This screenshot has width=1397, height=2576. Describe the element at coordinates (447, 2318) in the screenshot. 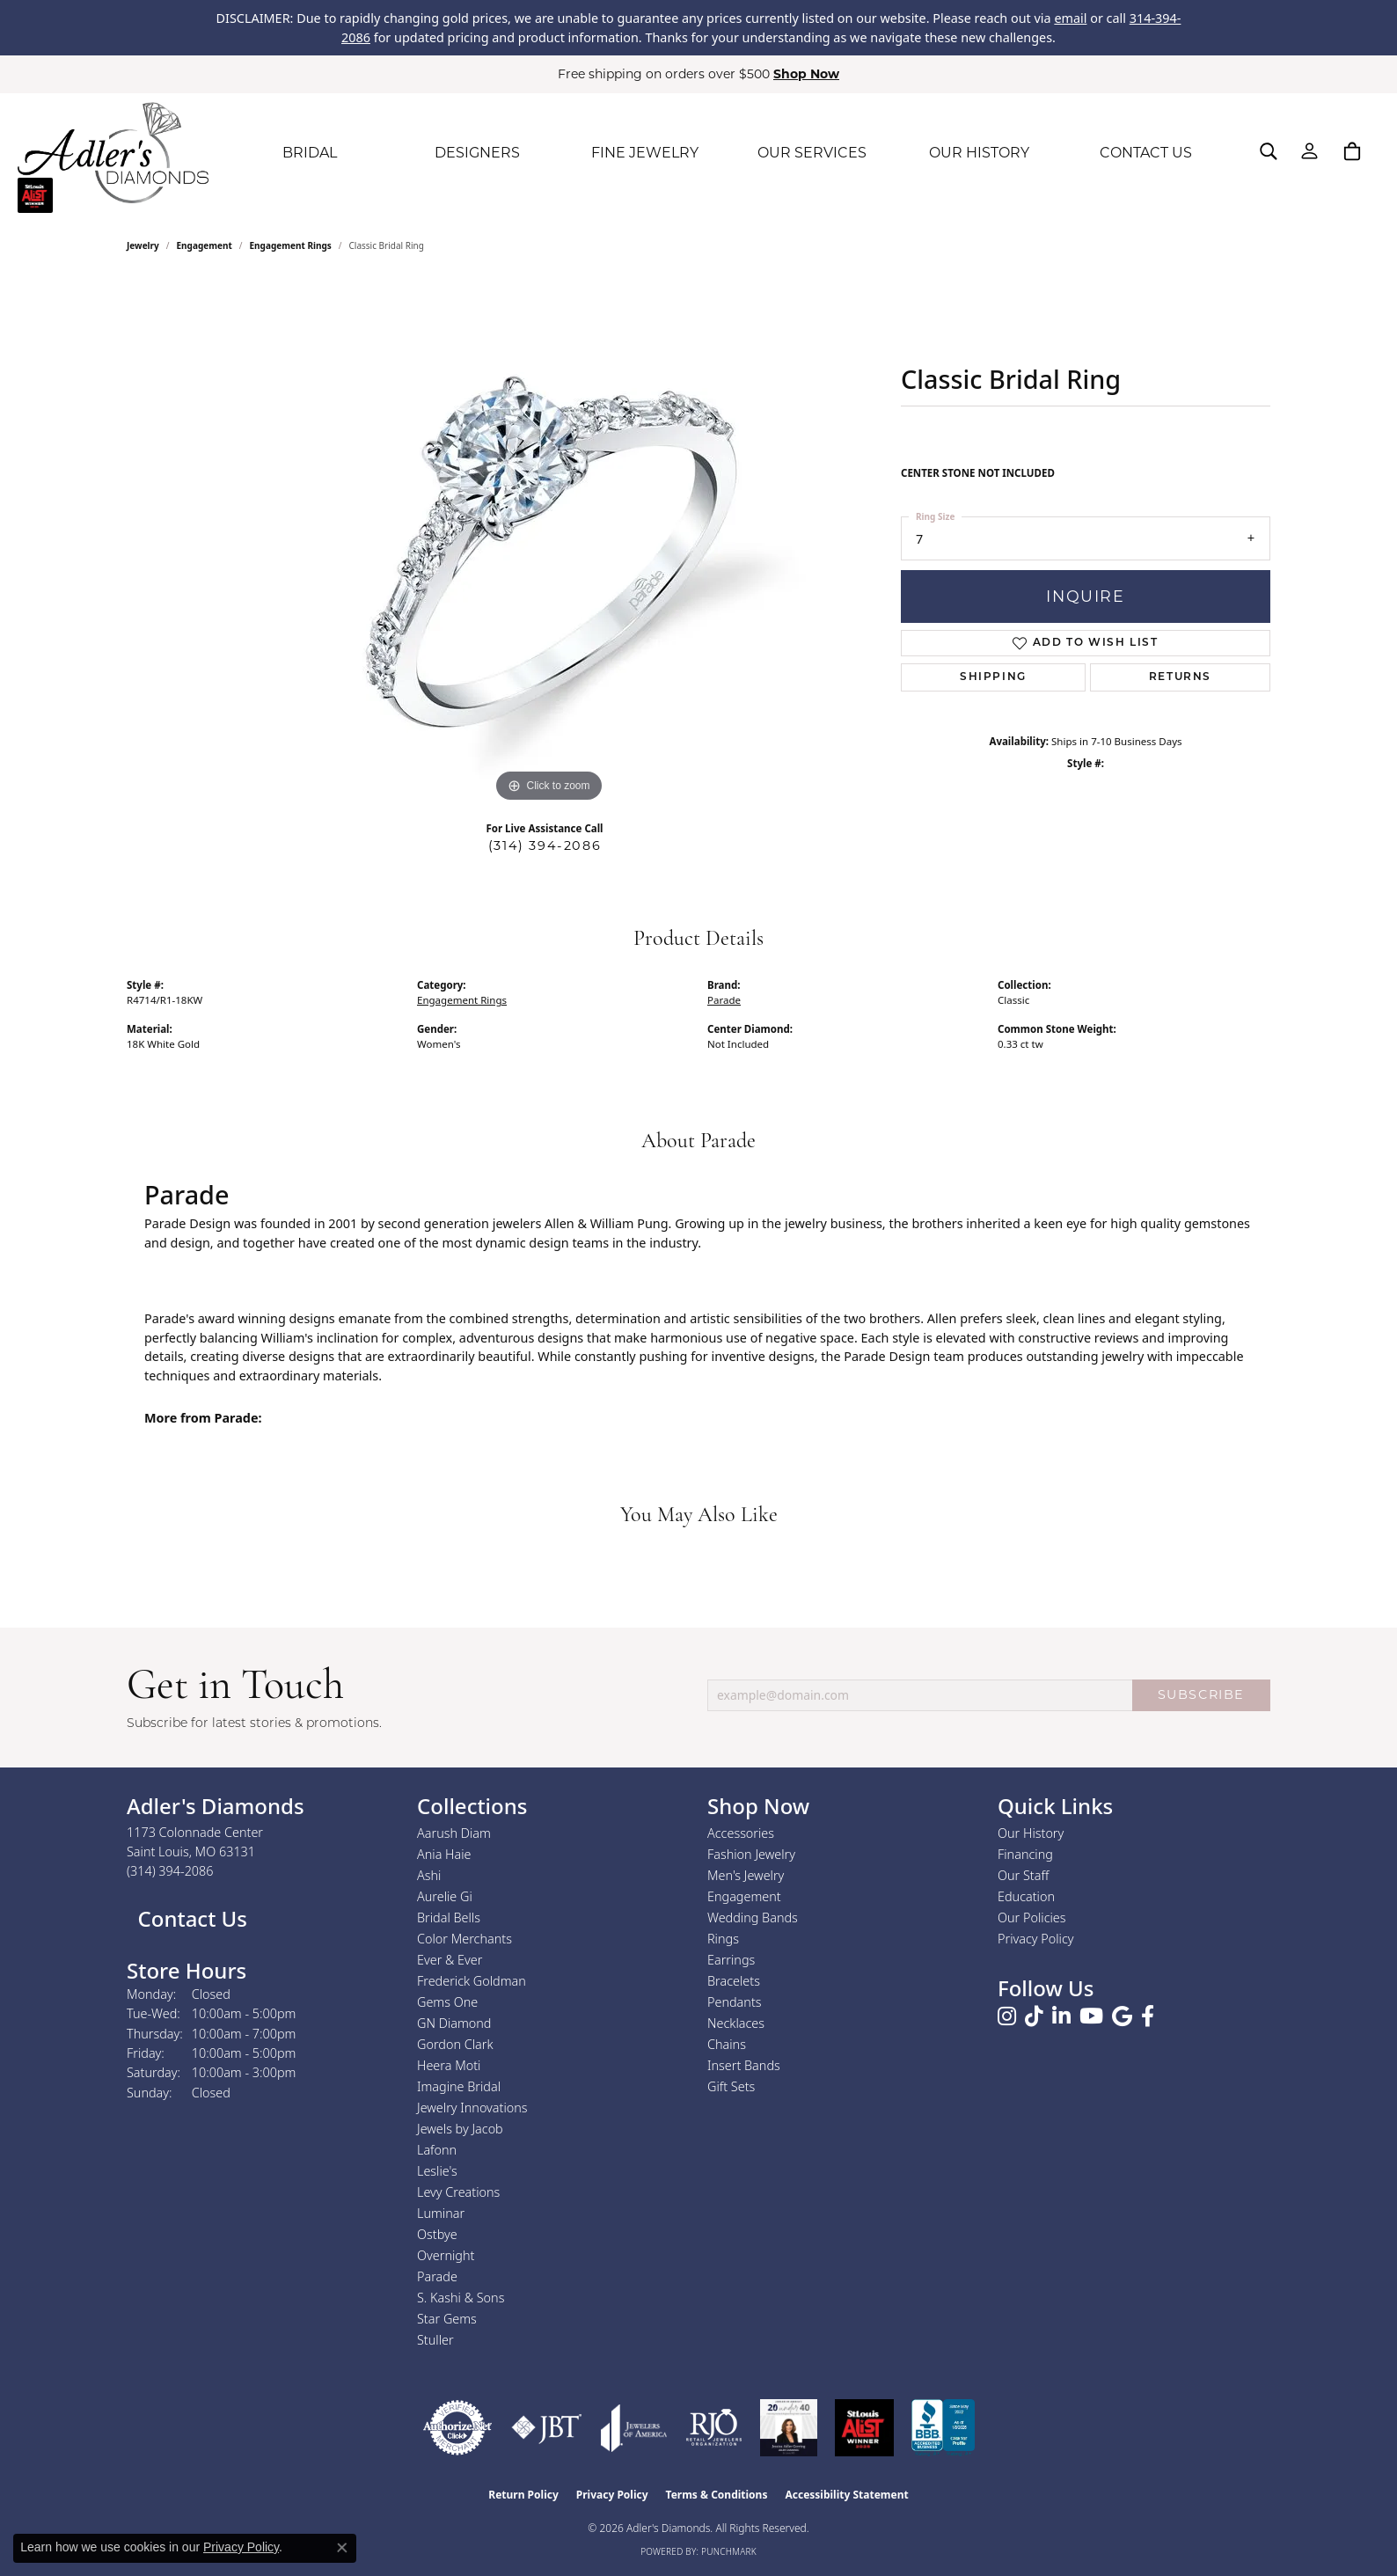

I see `Star Gems [menuitem]` at that location.